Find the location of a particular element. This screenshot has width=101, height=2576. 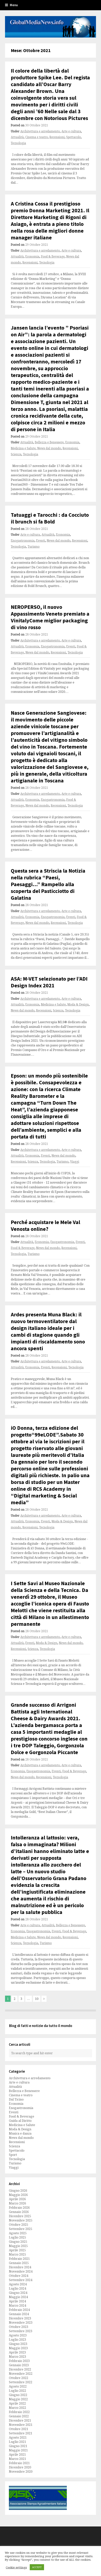

Ottobre 2025 is located at coordinates (18, 2224).